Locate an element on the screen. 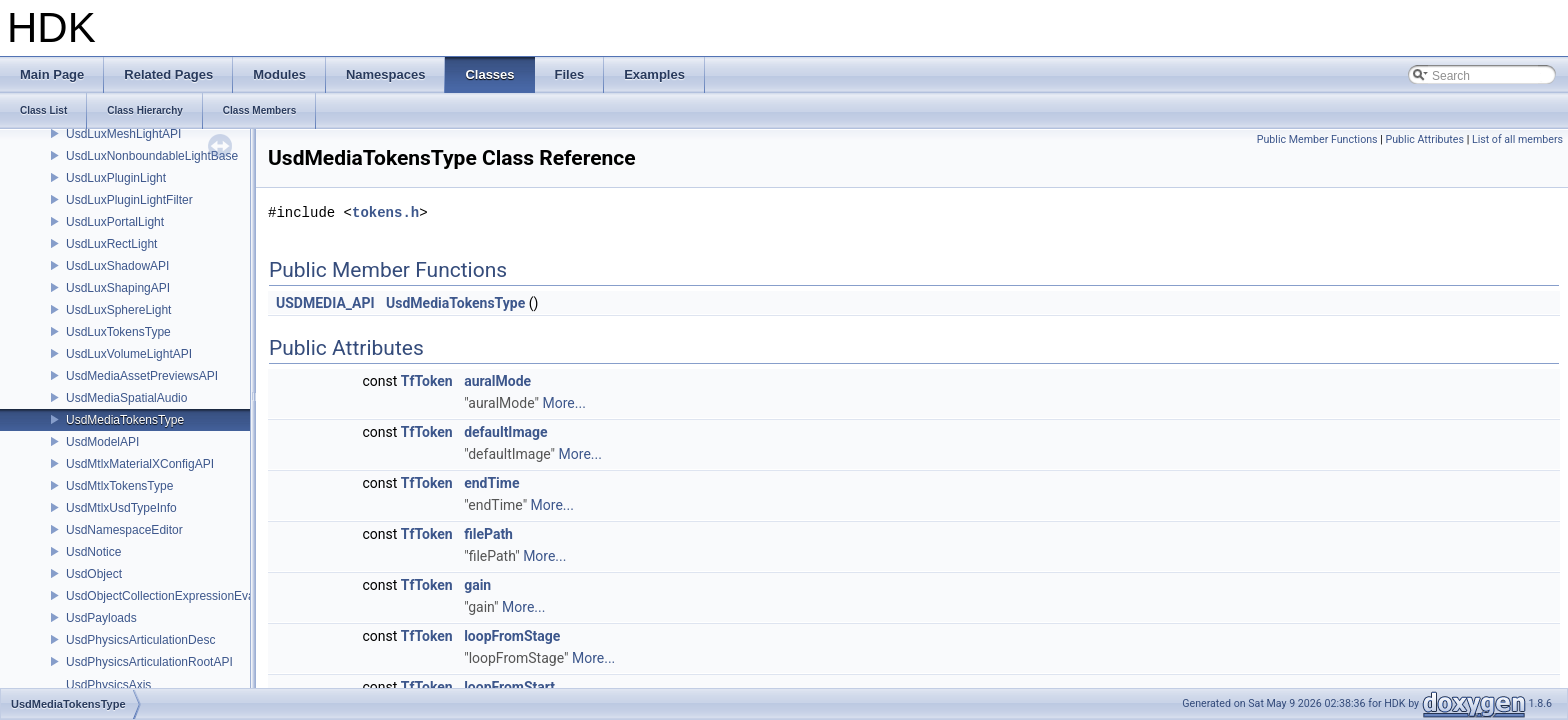 The height and width of the screenshot is (720, 1568). UsdMediaSpatialAudio is located at coordinates (126, 398).